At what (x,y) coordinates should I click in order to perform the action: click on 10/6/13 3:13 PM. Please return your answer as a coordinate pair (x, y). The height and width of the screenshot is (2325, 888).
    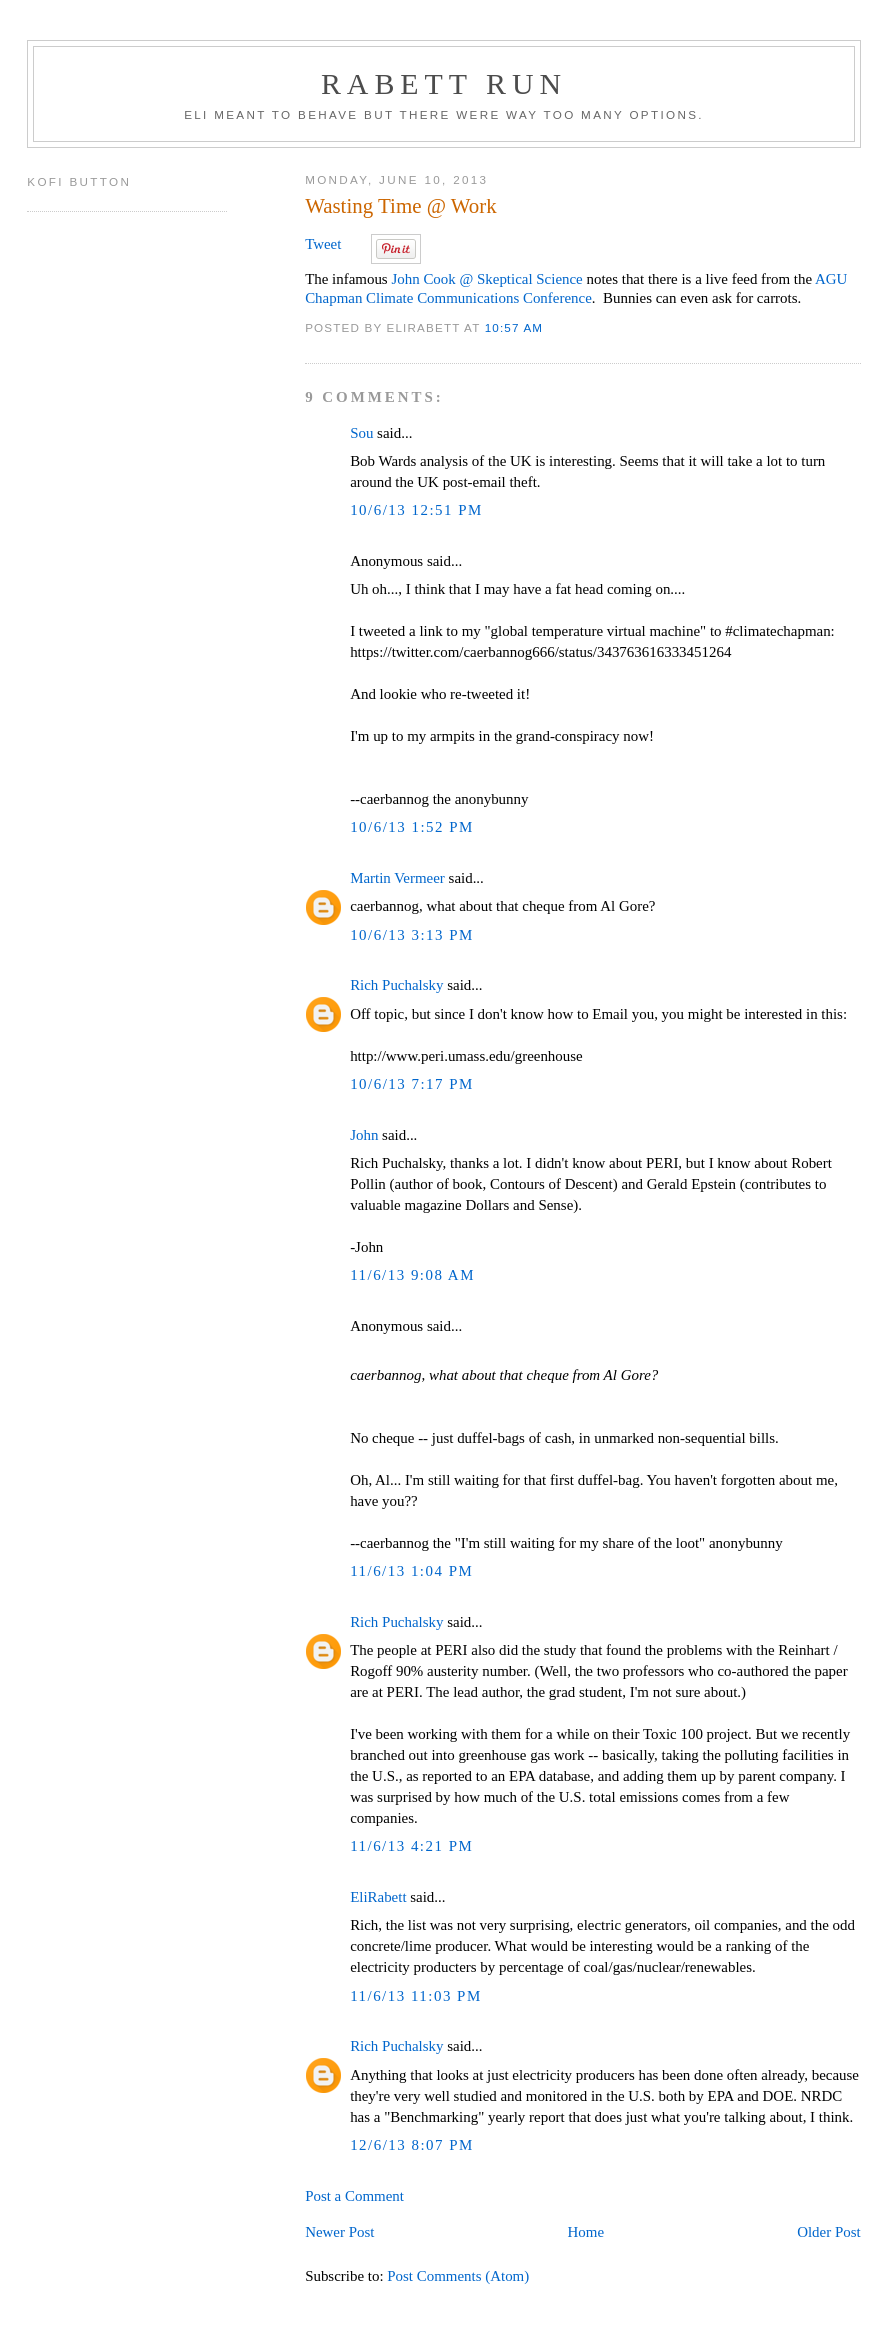
    Looking at the image, I should click on (412, 935).